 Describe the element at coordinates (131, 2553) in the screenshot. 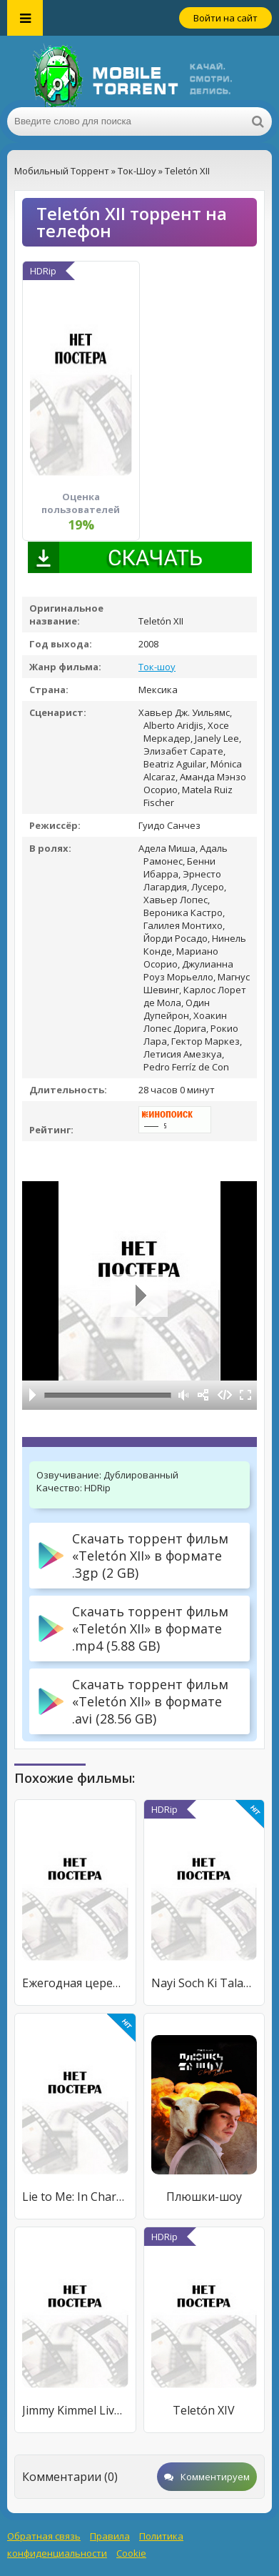

I see `Cookie` at that location.